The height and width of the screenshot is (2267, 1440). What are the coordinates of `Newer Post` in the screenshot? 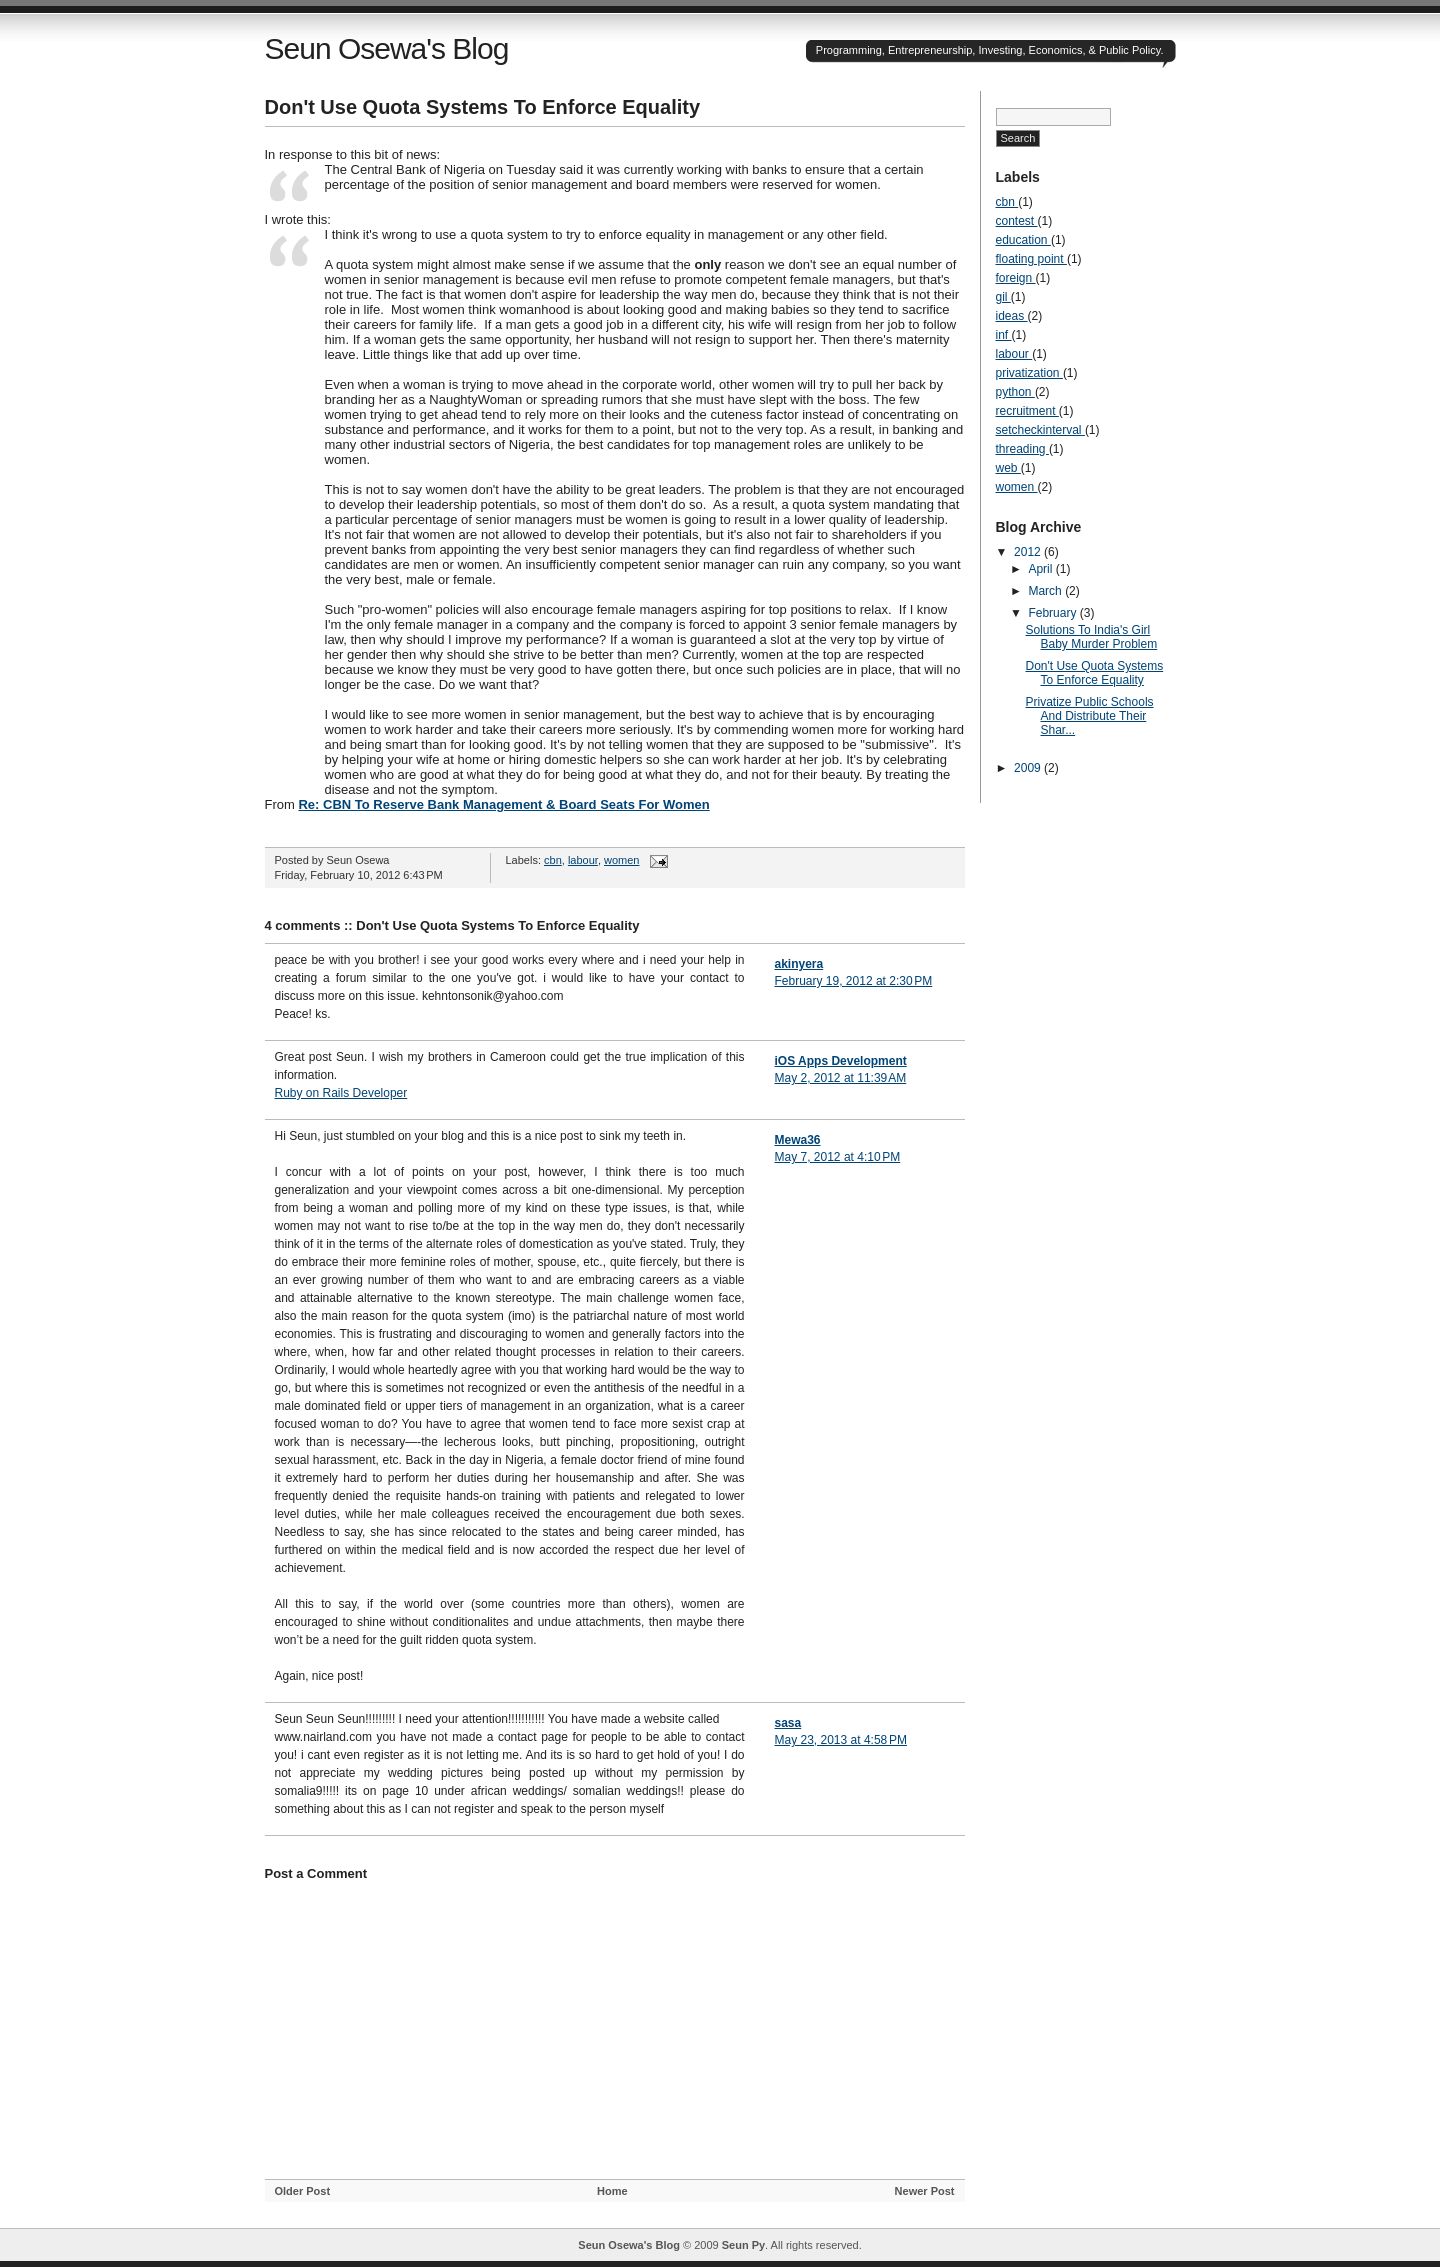 It's located at (925, 2191).